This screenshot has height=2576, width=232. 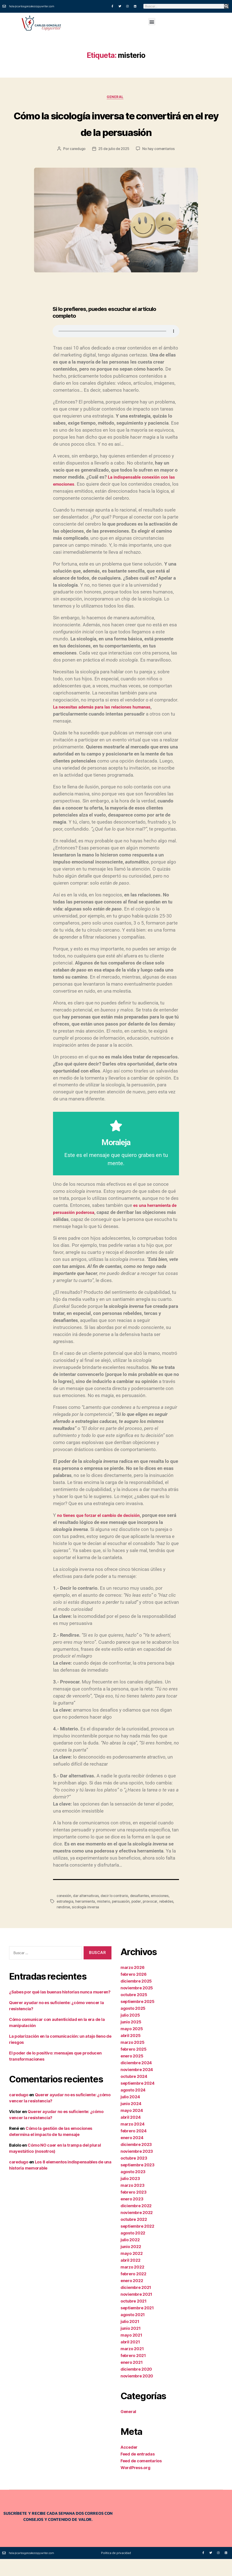 I want to click on agosto 2023, so click(x=133, y=2188).